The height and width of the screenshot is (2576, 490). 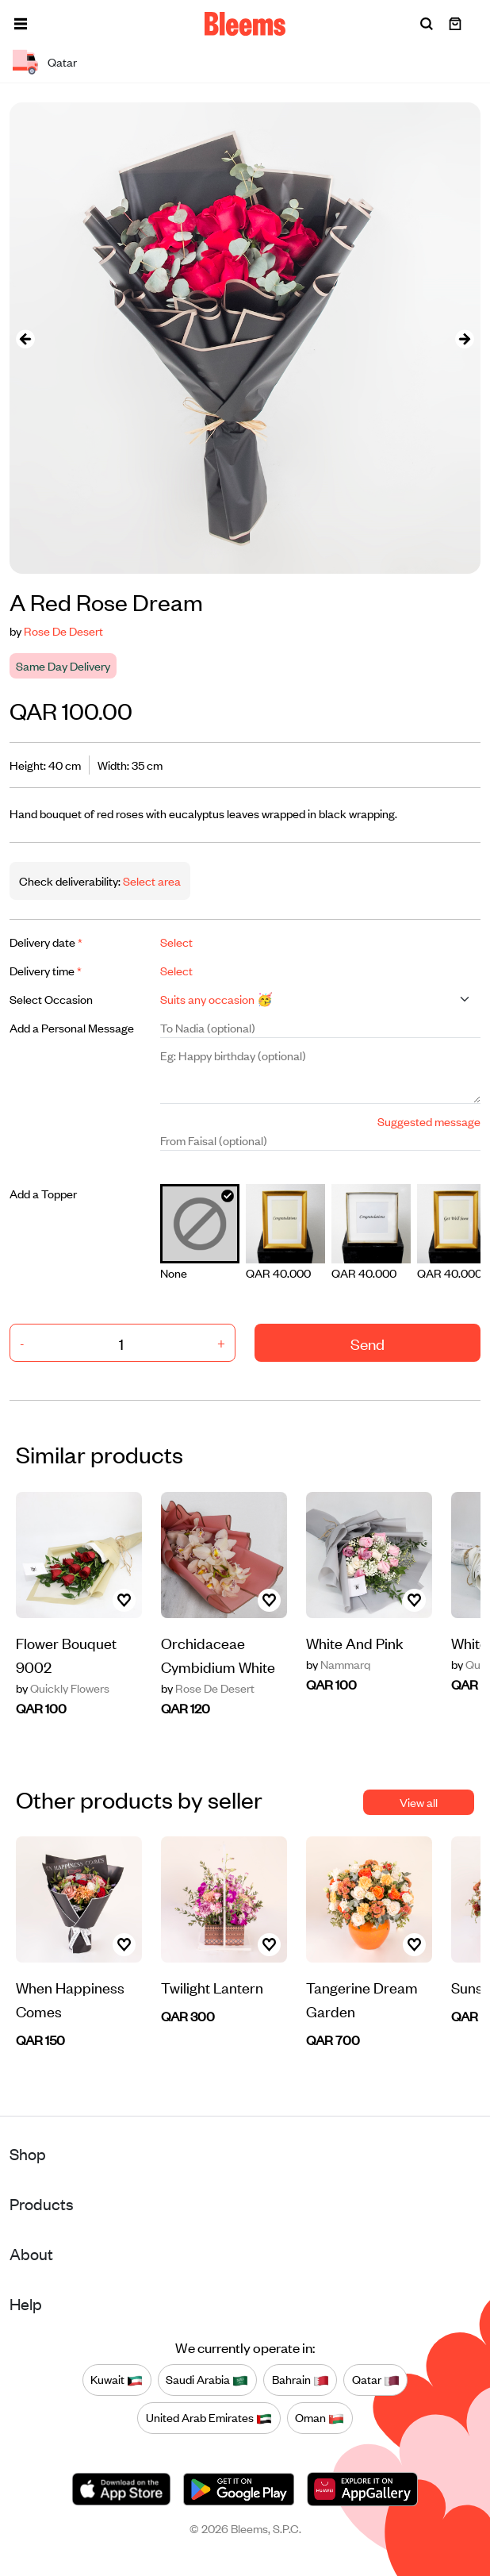 I want to click on Saudi Arabia, so click(x=207, y=2380).